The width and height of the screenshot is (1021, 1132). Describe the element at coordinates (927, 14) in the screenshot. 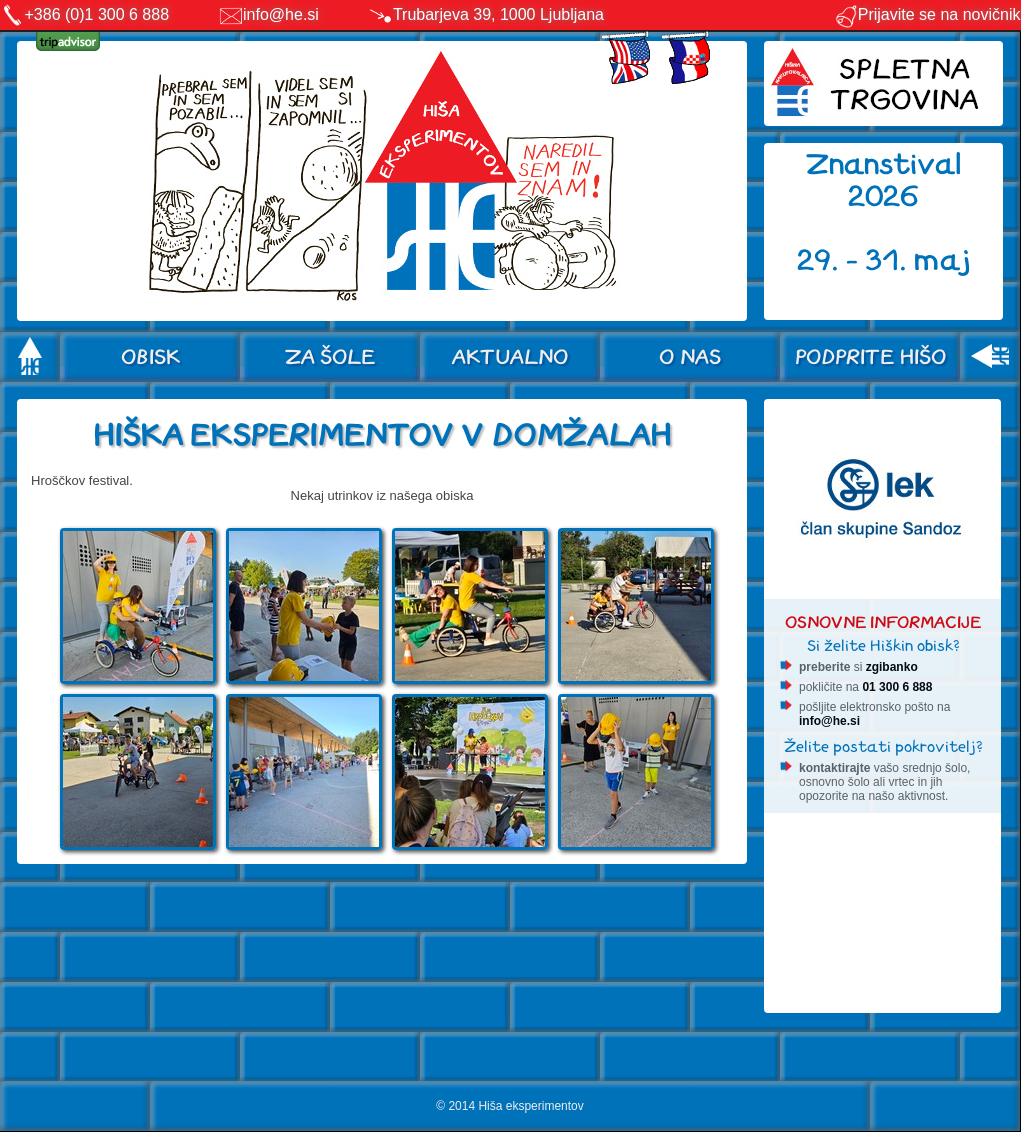

I see `Prijavite se na novičnik` at that location.